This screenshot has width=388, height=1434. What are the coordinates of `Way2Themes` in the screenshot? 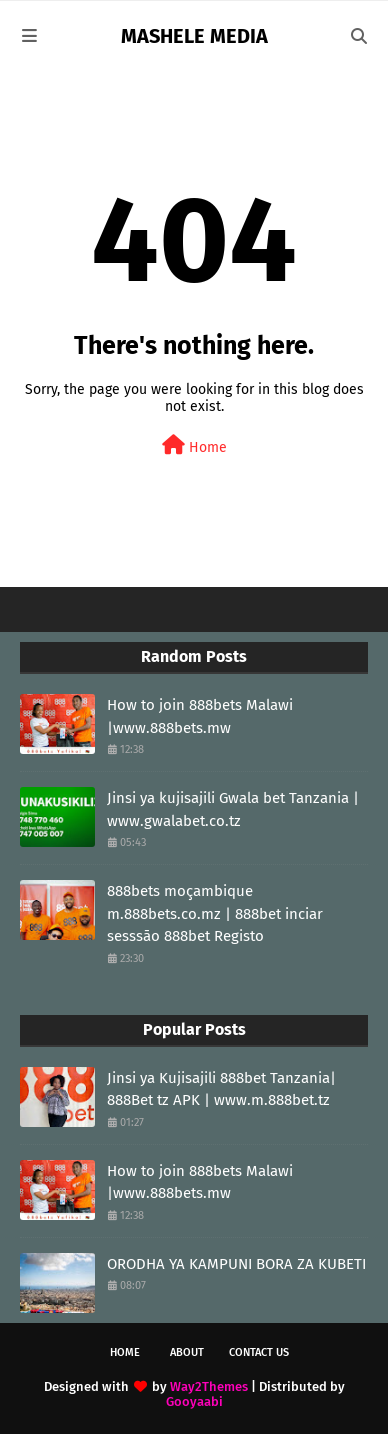 It's located at (209, 1386).